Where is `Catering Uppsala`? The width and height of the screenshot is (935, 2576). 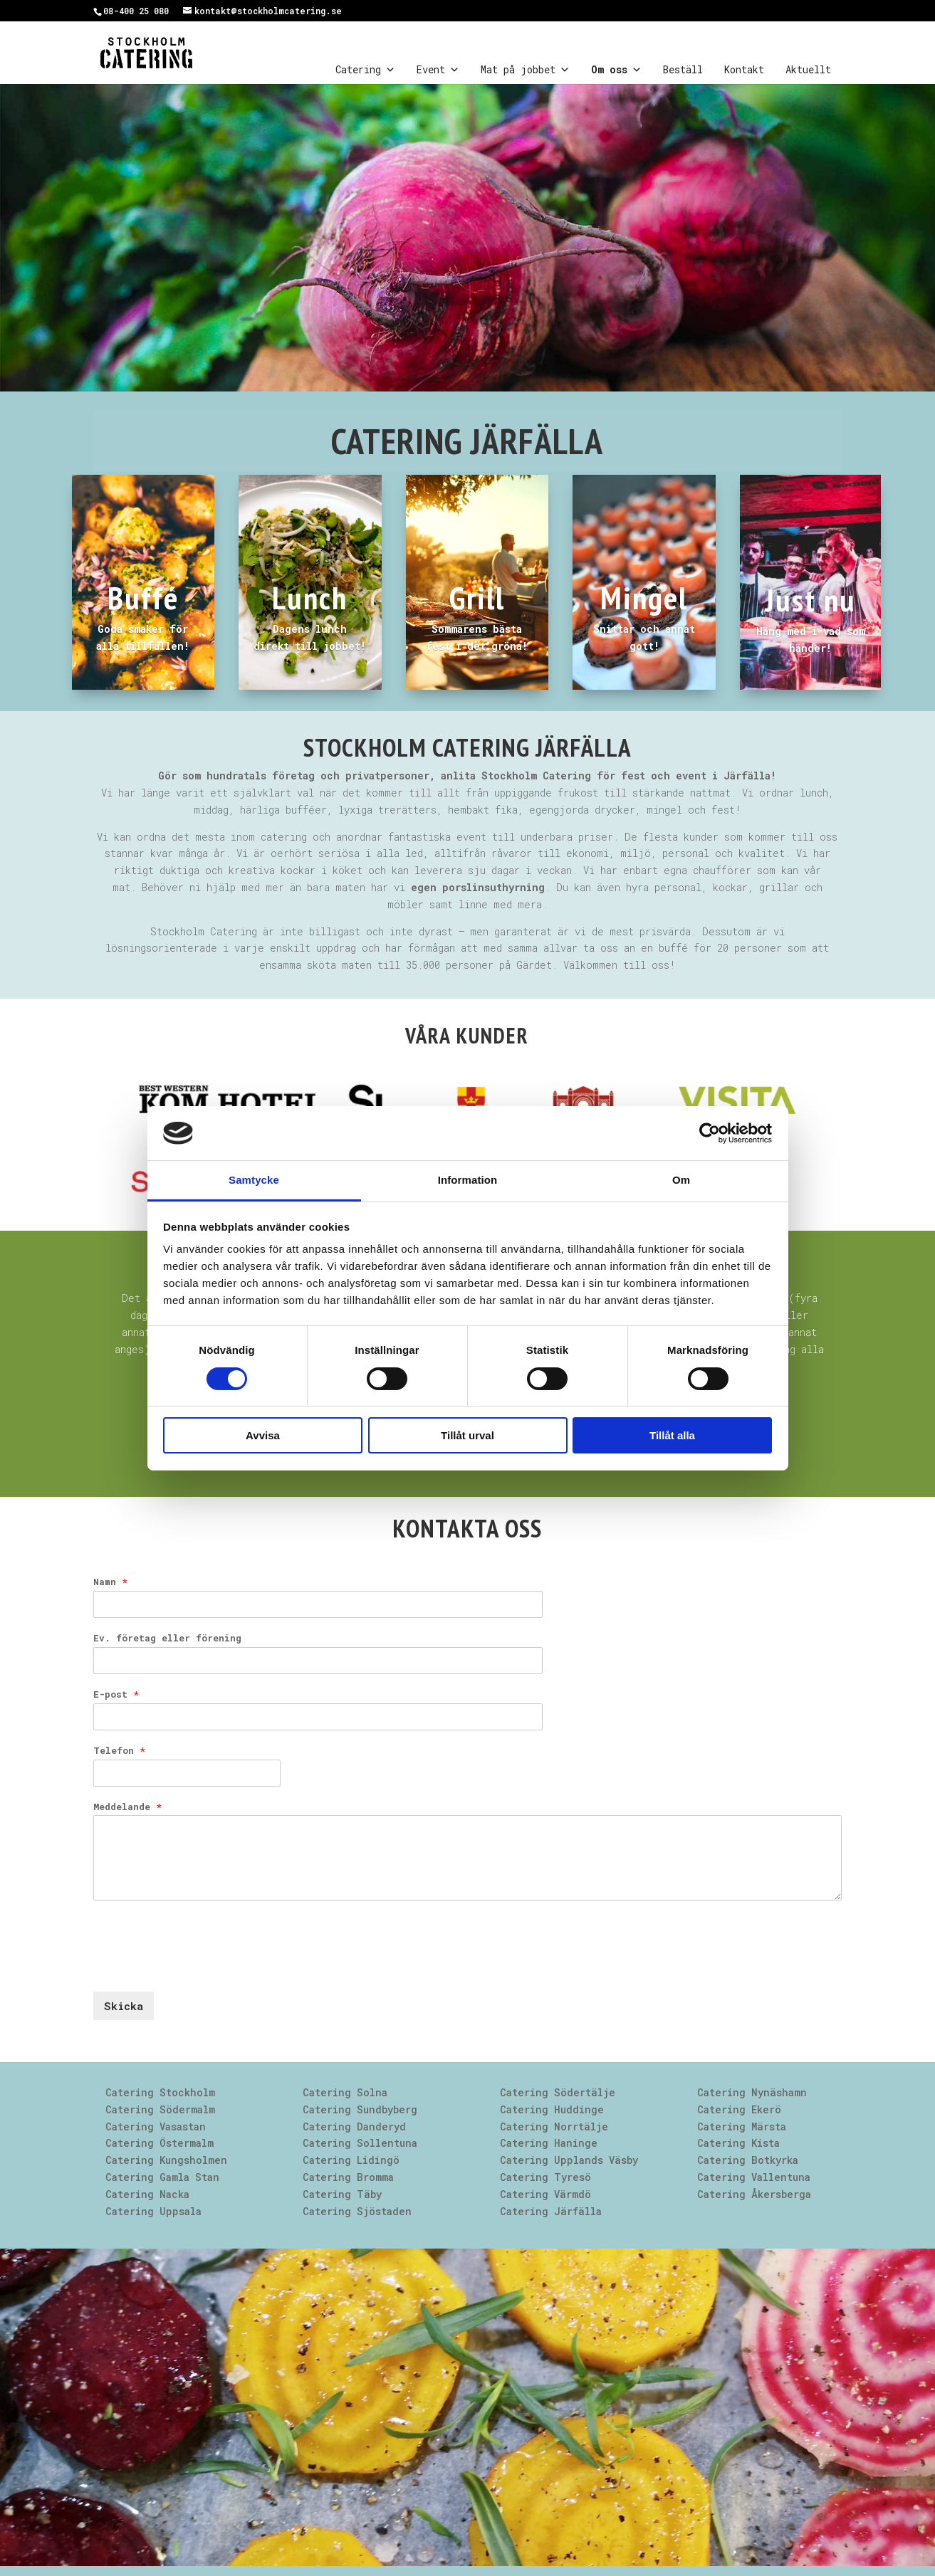
Catering Uppsala is located at coordinates (153, 2211).